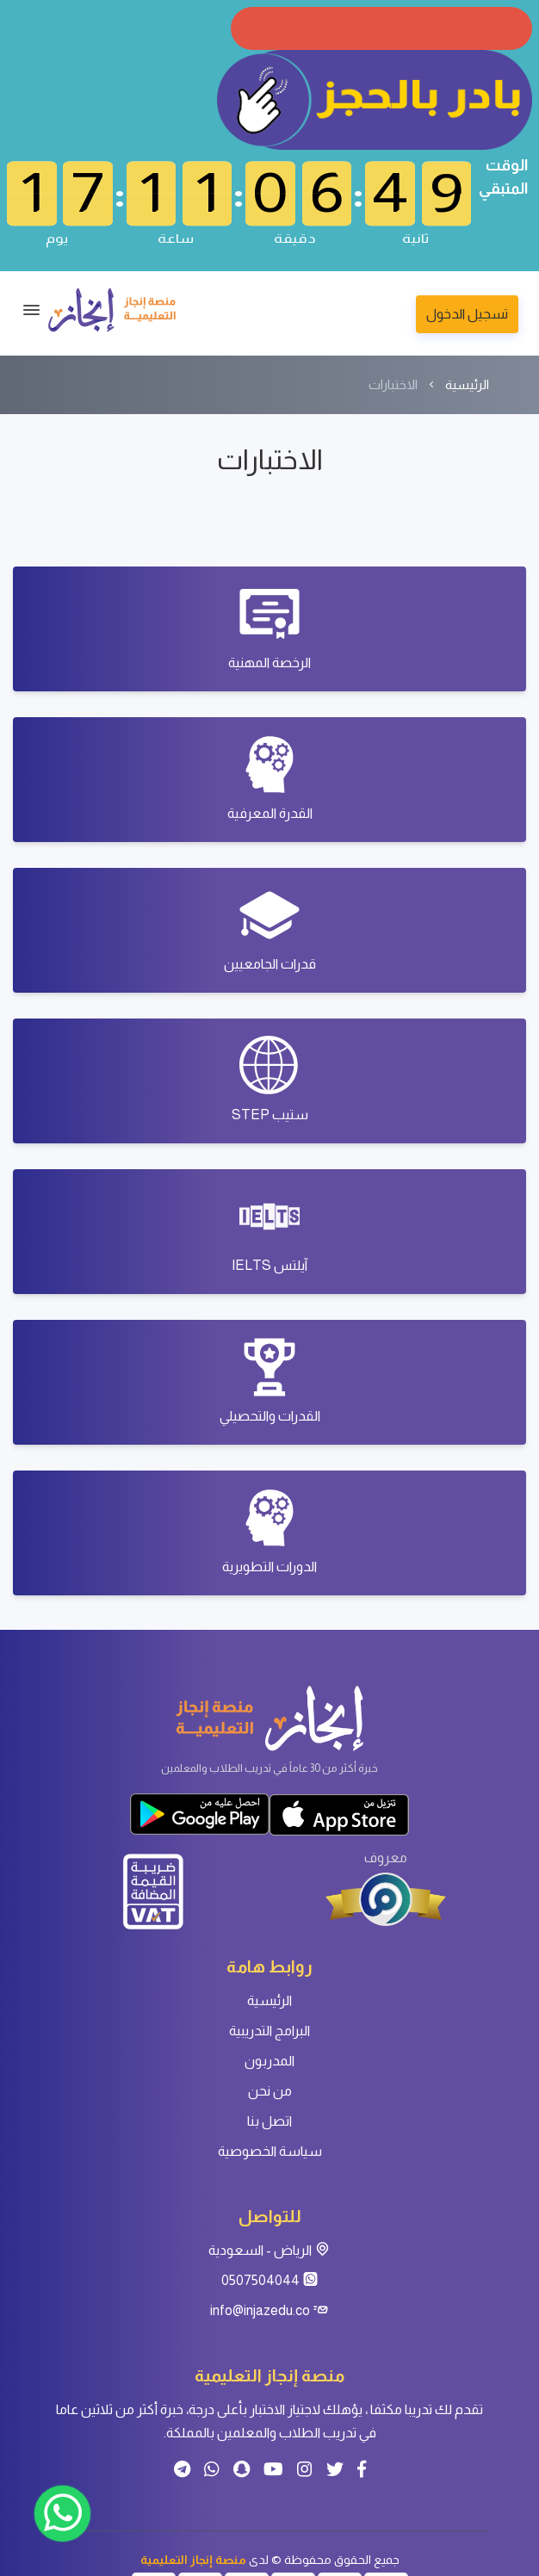  I want to click on ساعة, so click(176, 237).